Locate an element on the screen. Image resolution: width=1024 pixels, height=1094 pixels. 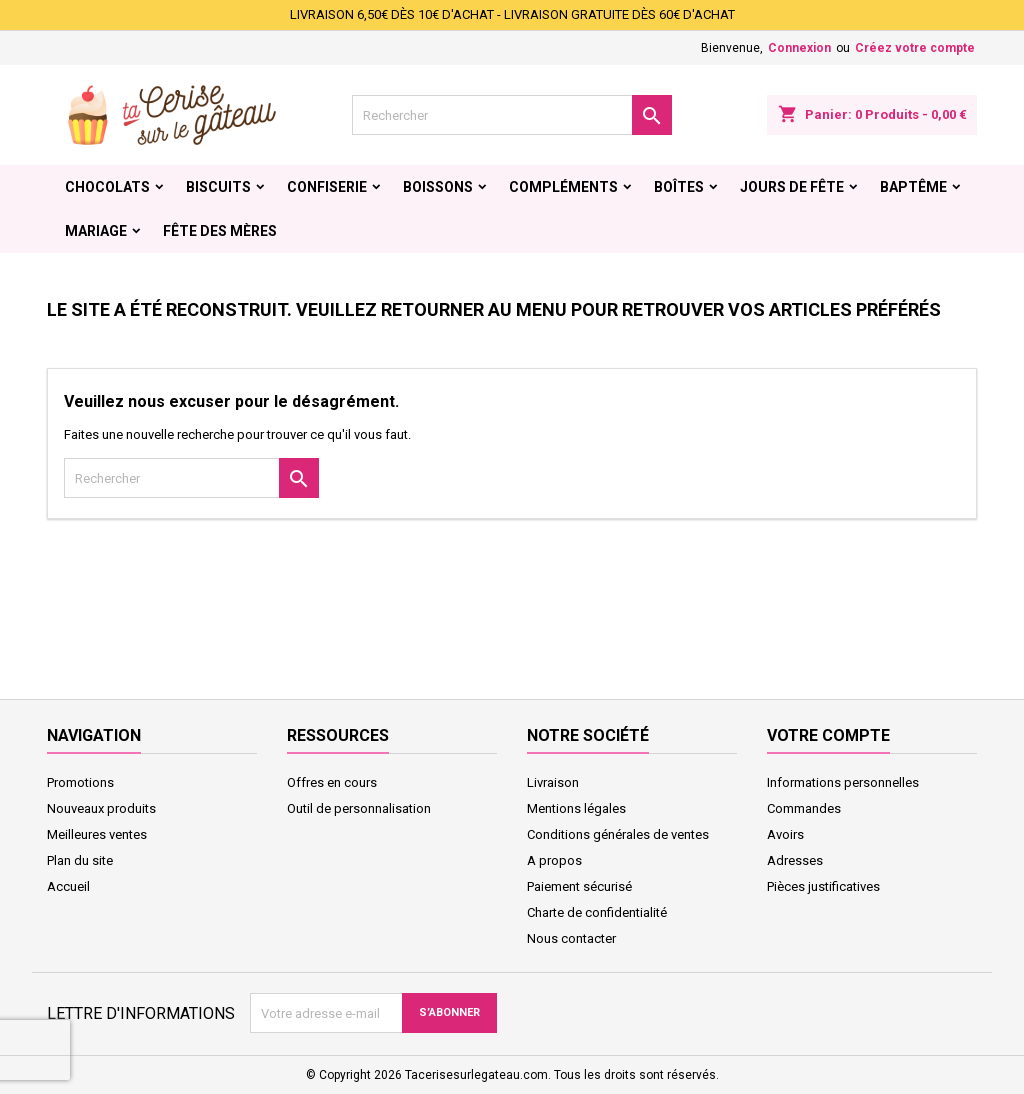
Boîtes is located at coordinates (679, 187).